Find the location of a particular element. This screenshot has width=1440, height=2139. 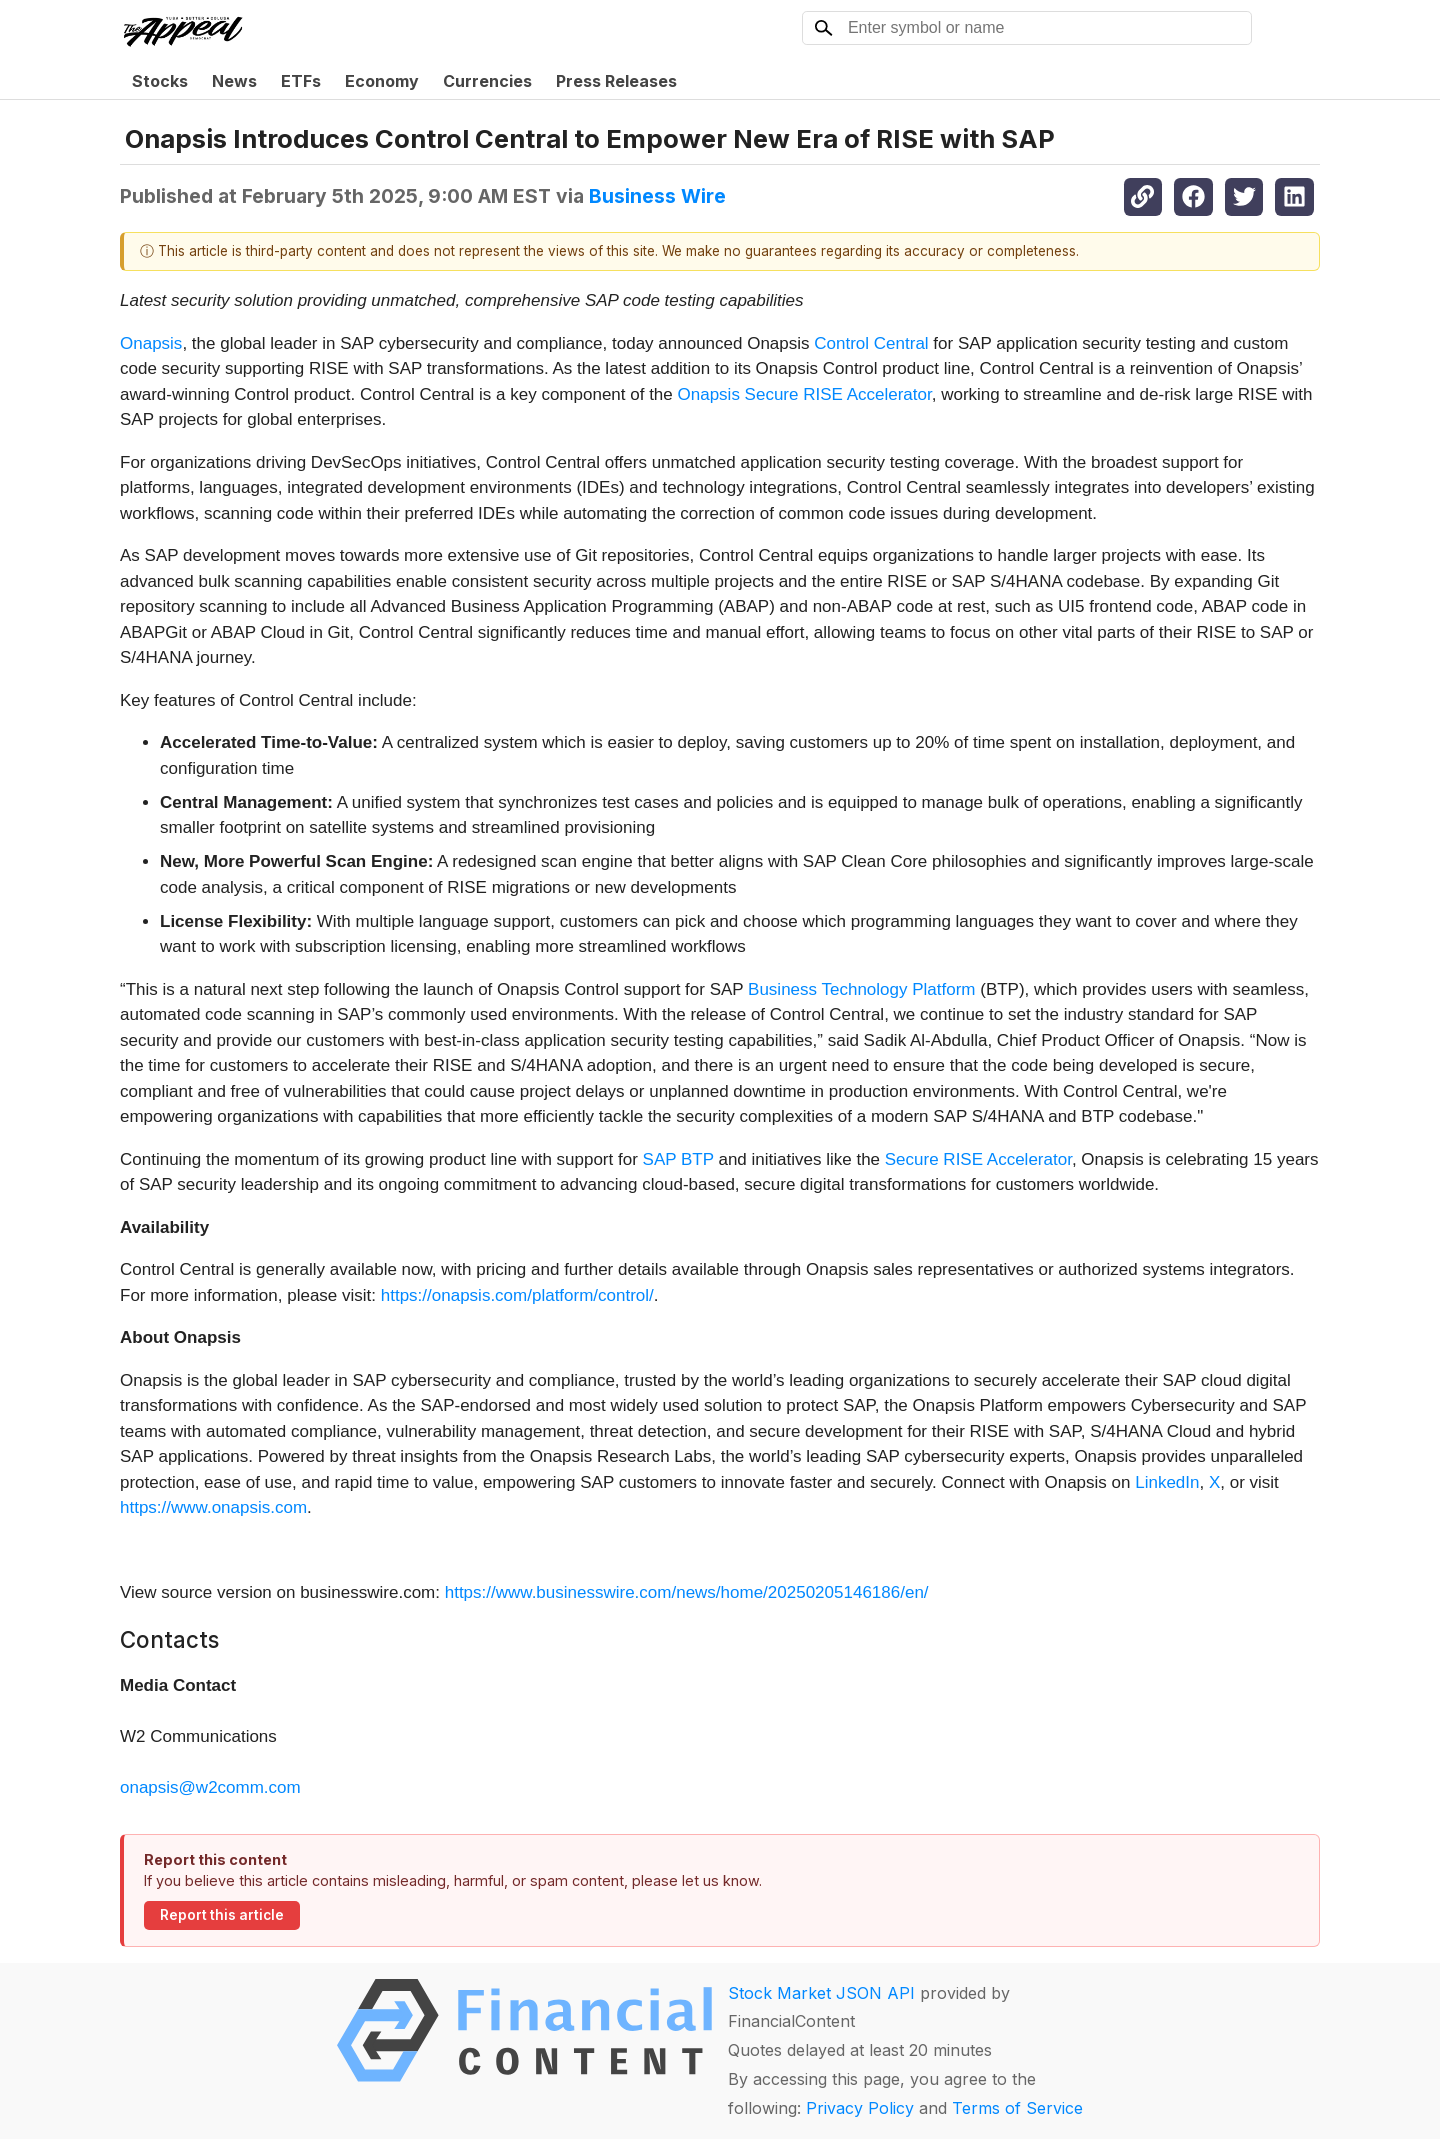

Business Technology Platform is located at coordinates (861, 989).